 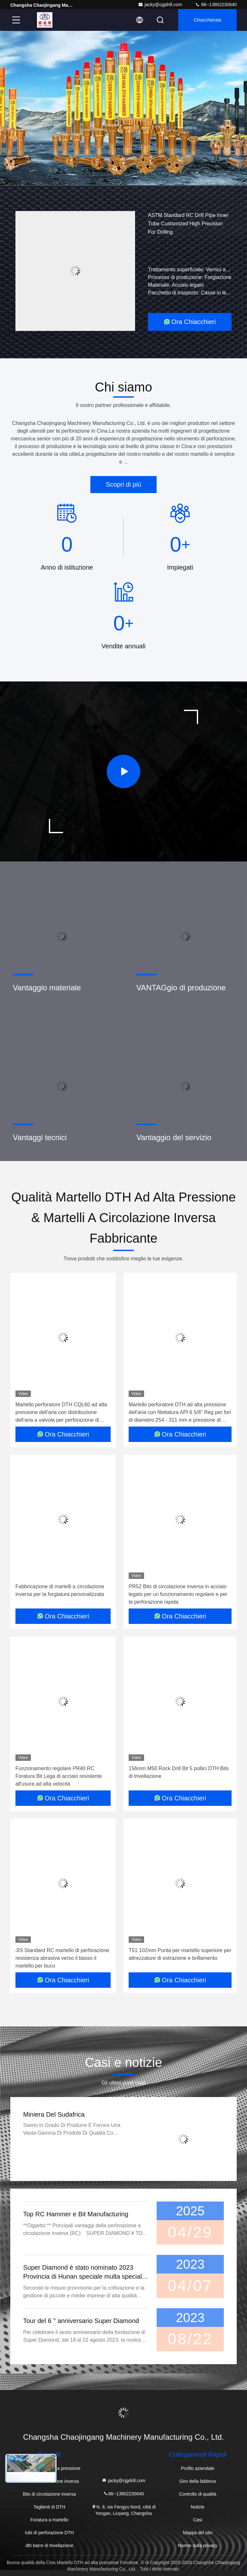 I want to click on Scopri di più, so click(x=123, y=484).